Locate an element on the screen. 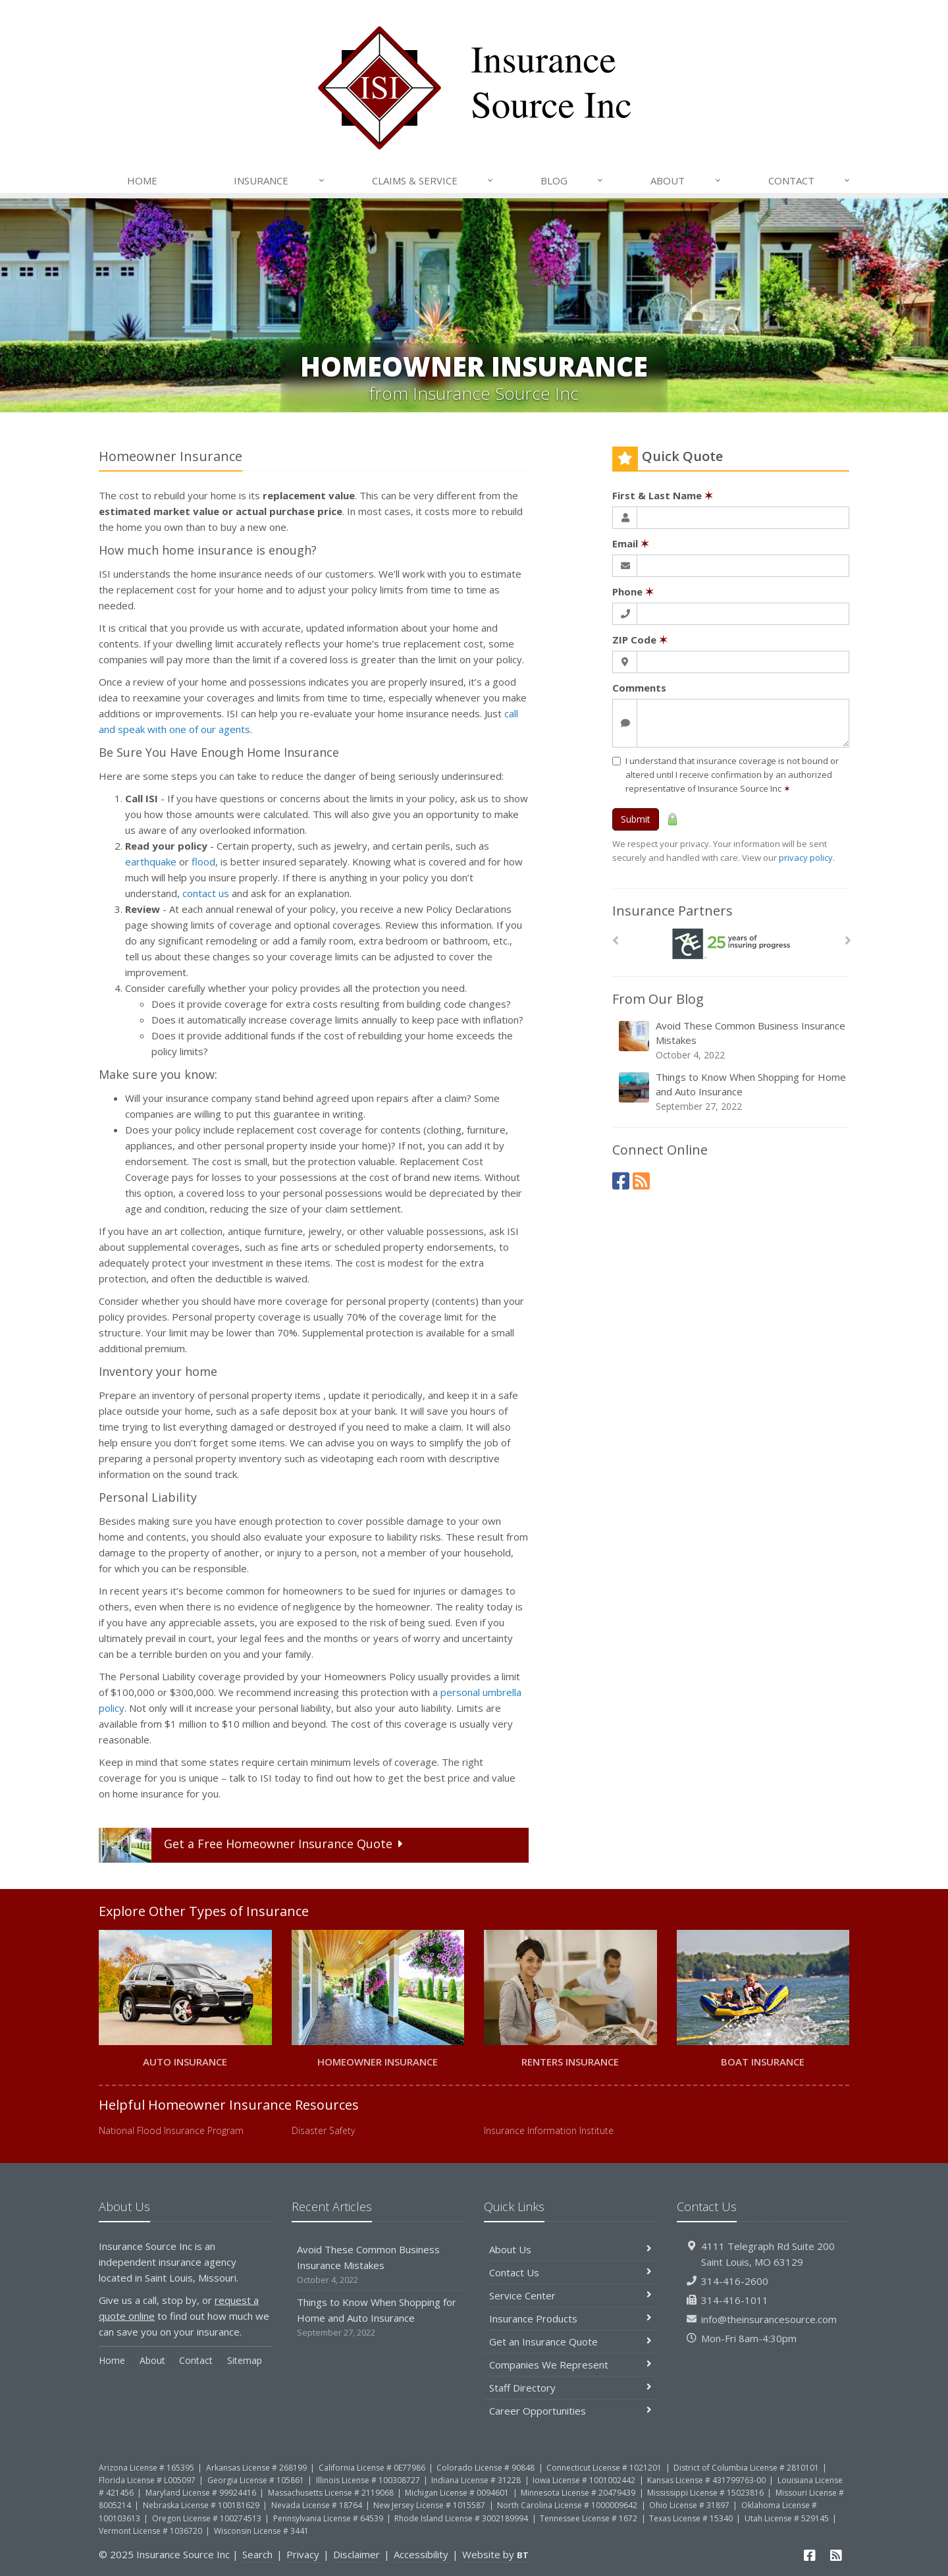 This screenshot has height=2576, width=948. [News] is located at coordinates (641, 1180).